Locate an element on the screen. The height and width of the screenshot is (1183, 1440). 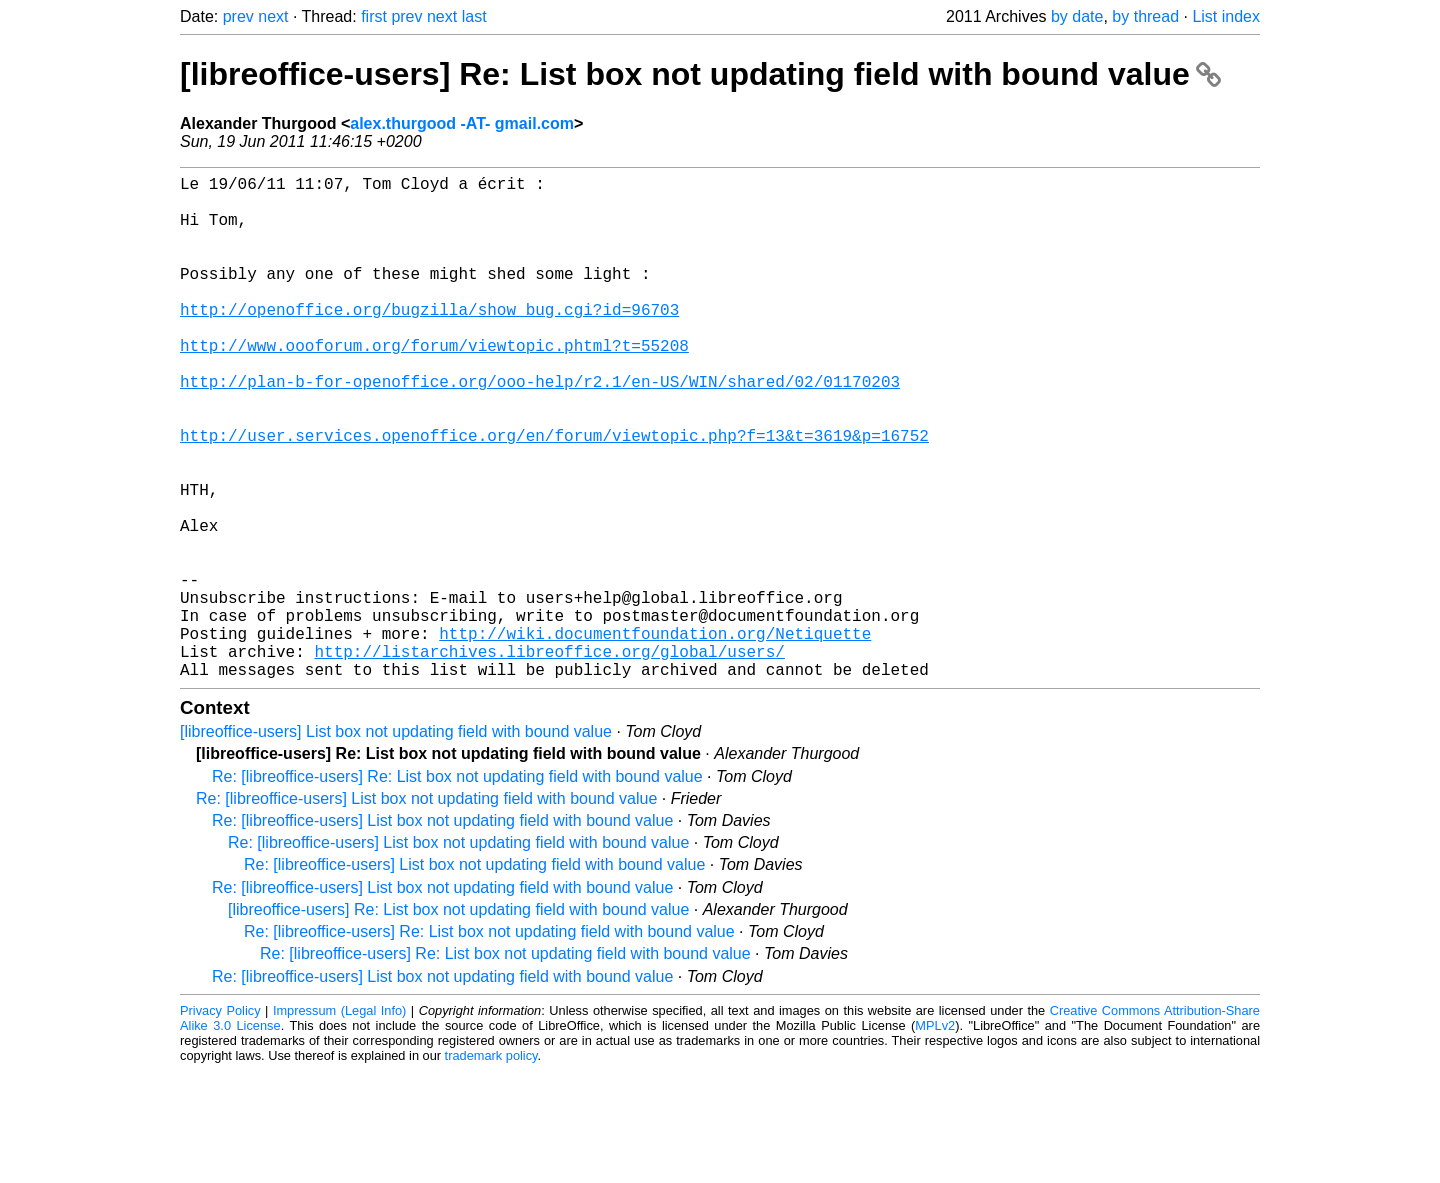
http://www.oooforum.org/forum/viewtopic.phtml?t=55208 is located at coordinates (434, 385).